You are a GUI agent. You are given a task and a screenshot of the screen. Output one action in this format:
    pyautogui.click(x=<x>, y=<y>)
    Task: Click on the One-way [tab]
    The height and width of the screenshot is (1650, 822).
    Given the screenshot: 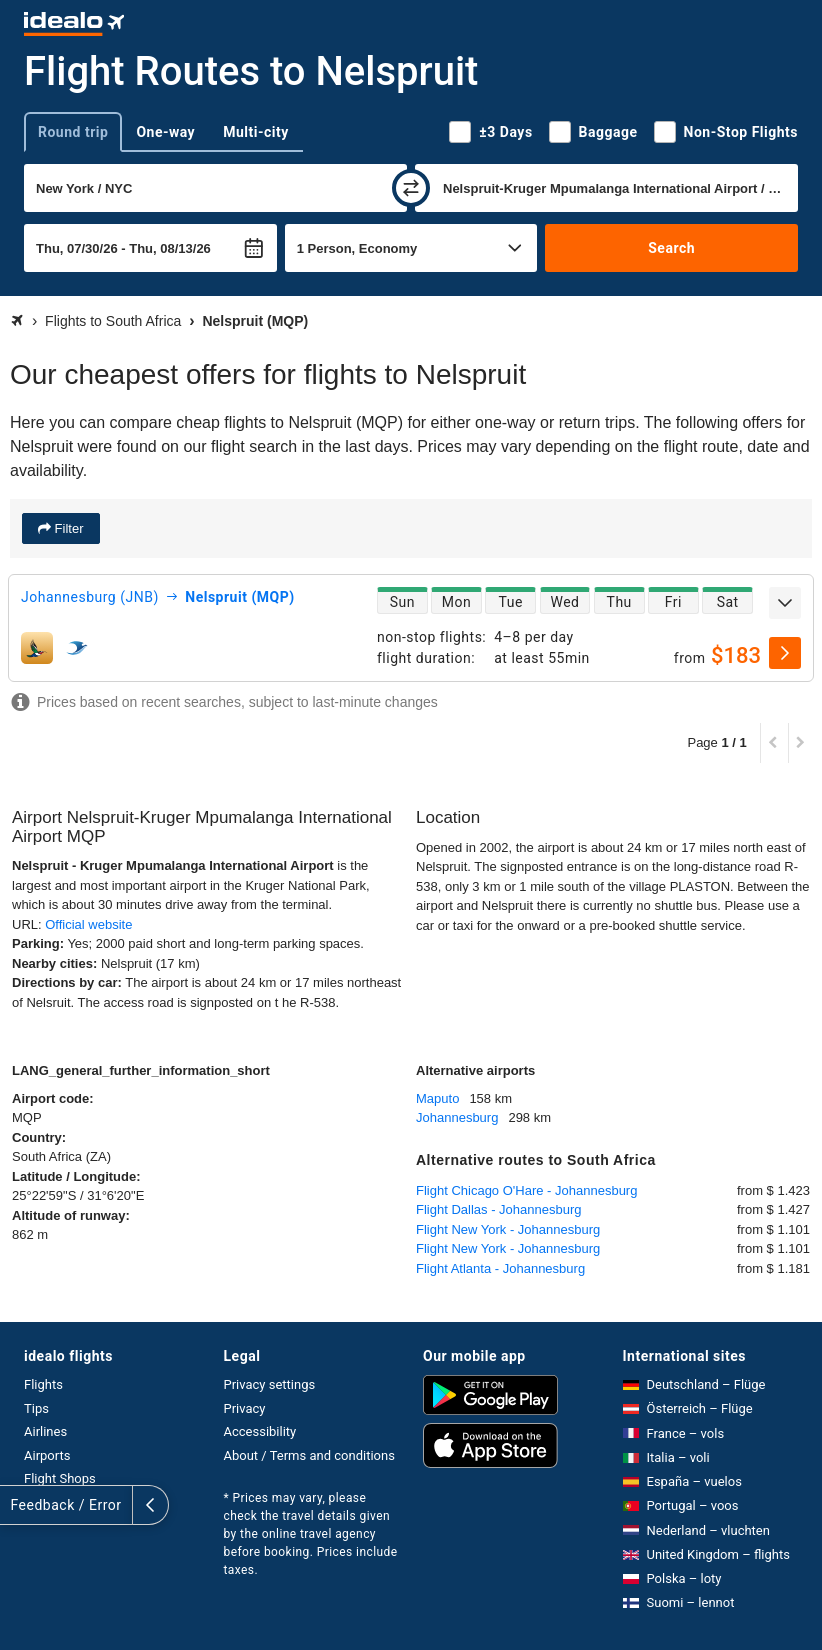 What is the action you would take?
    pyautogui.click(x=165, y=132)
    